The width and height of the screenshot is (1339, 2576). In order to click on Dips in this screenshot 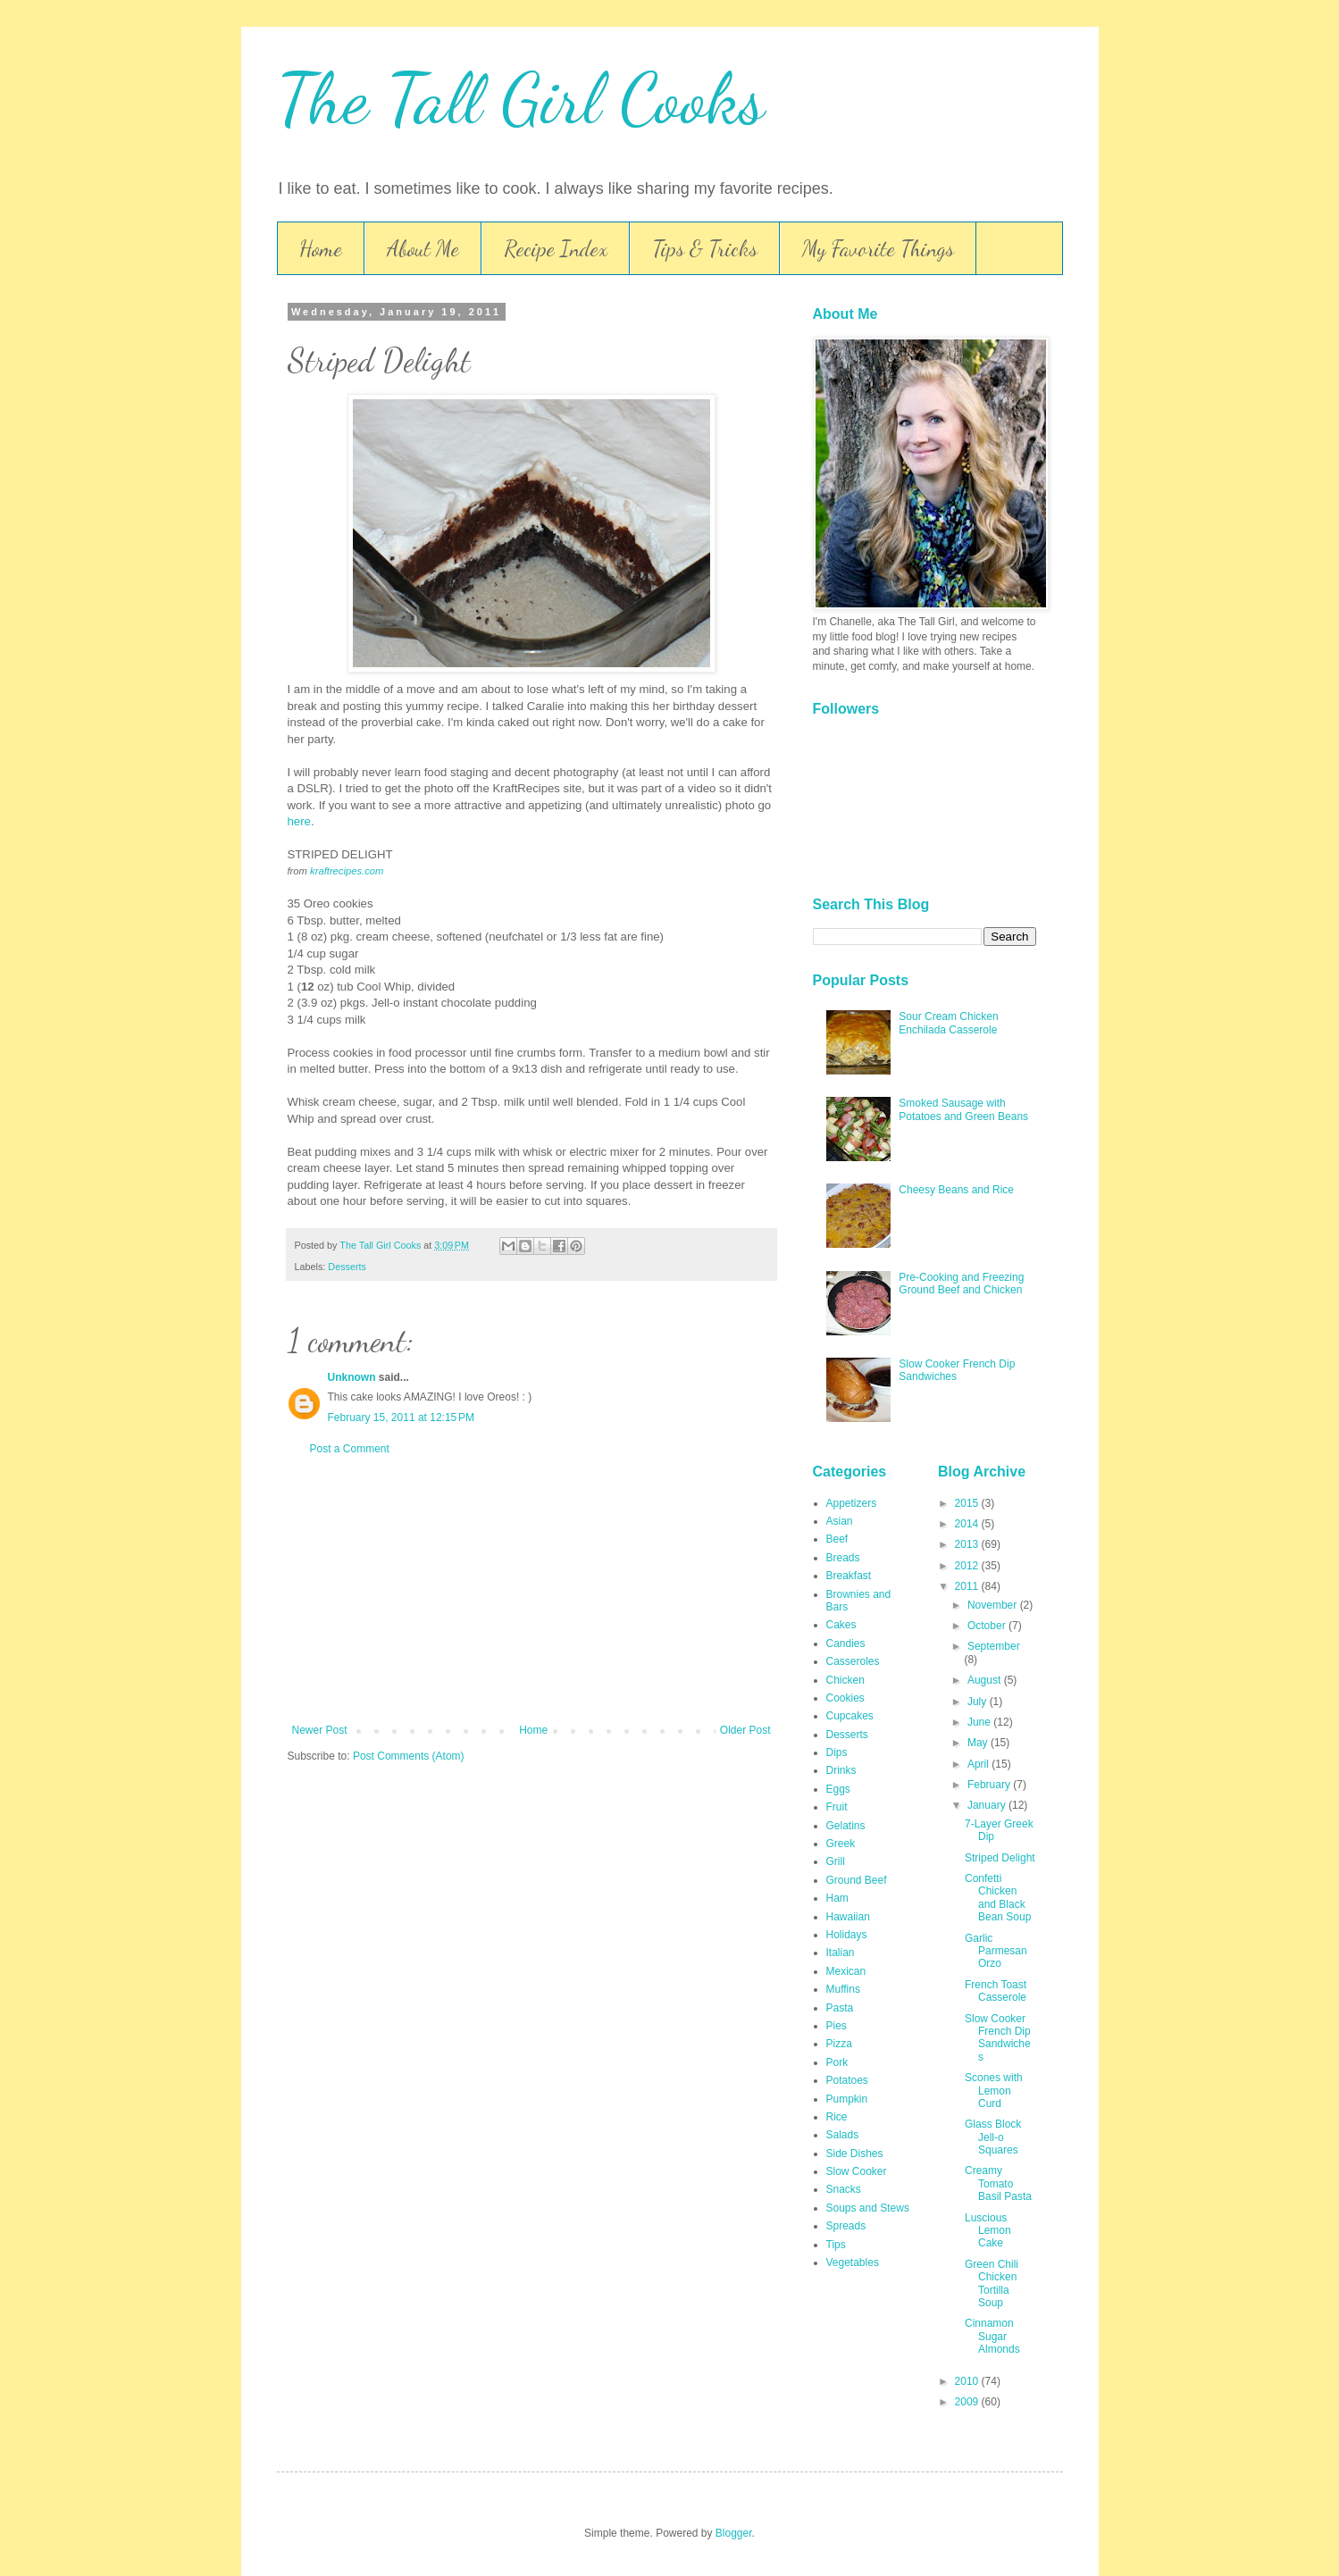, I will do `click(837, 1752)`.